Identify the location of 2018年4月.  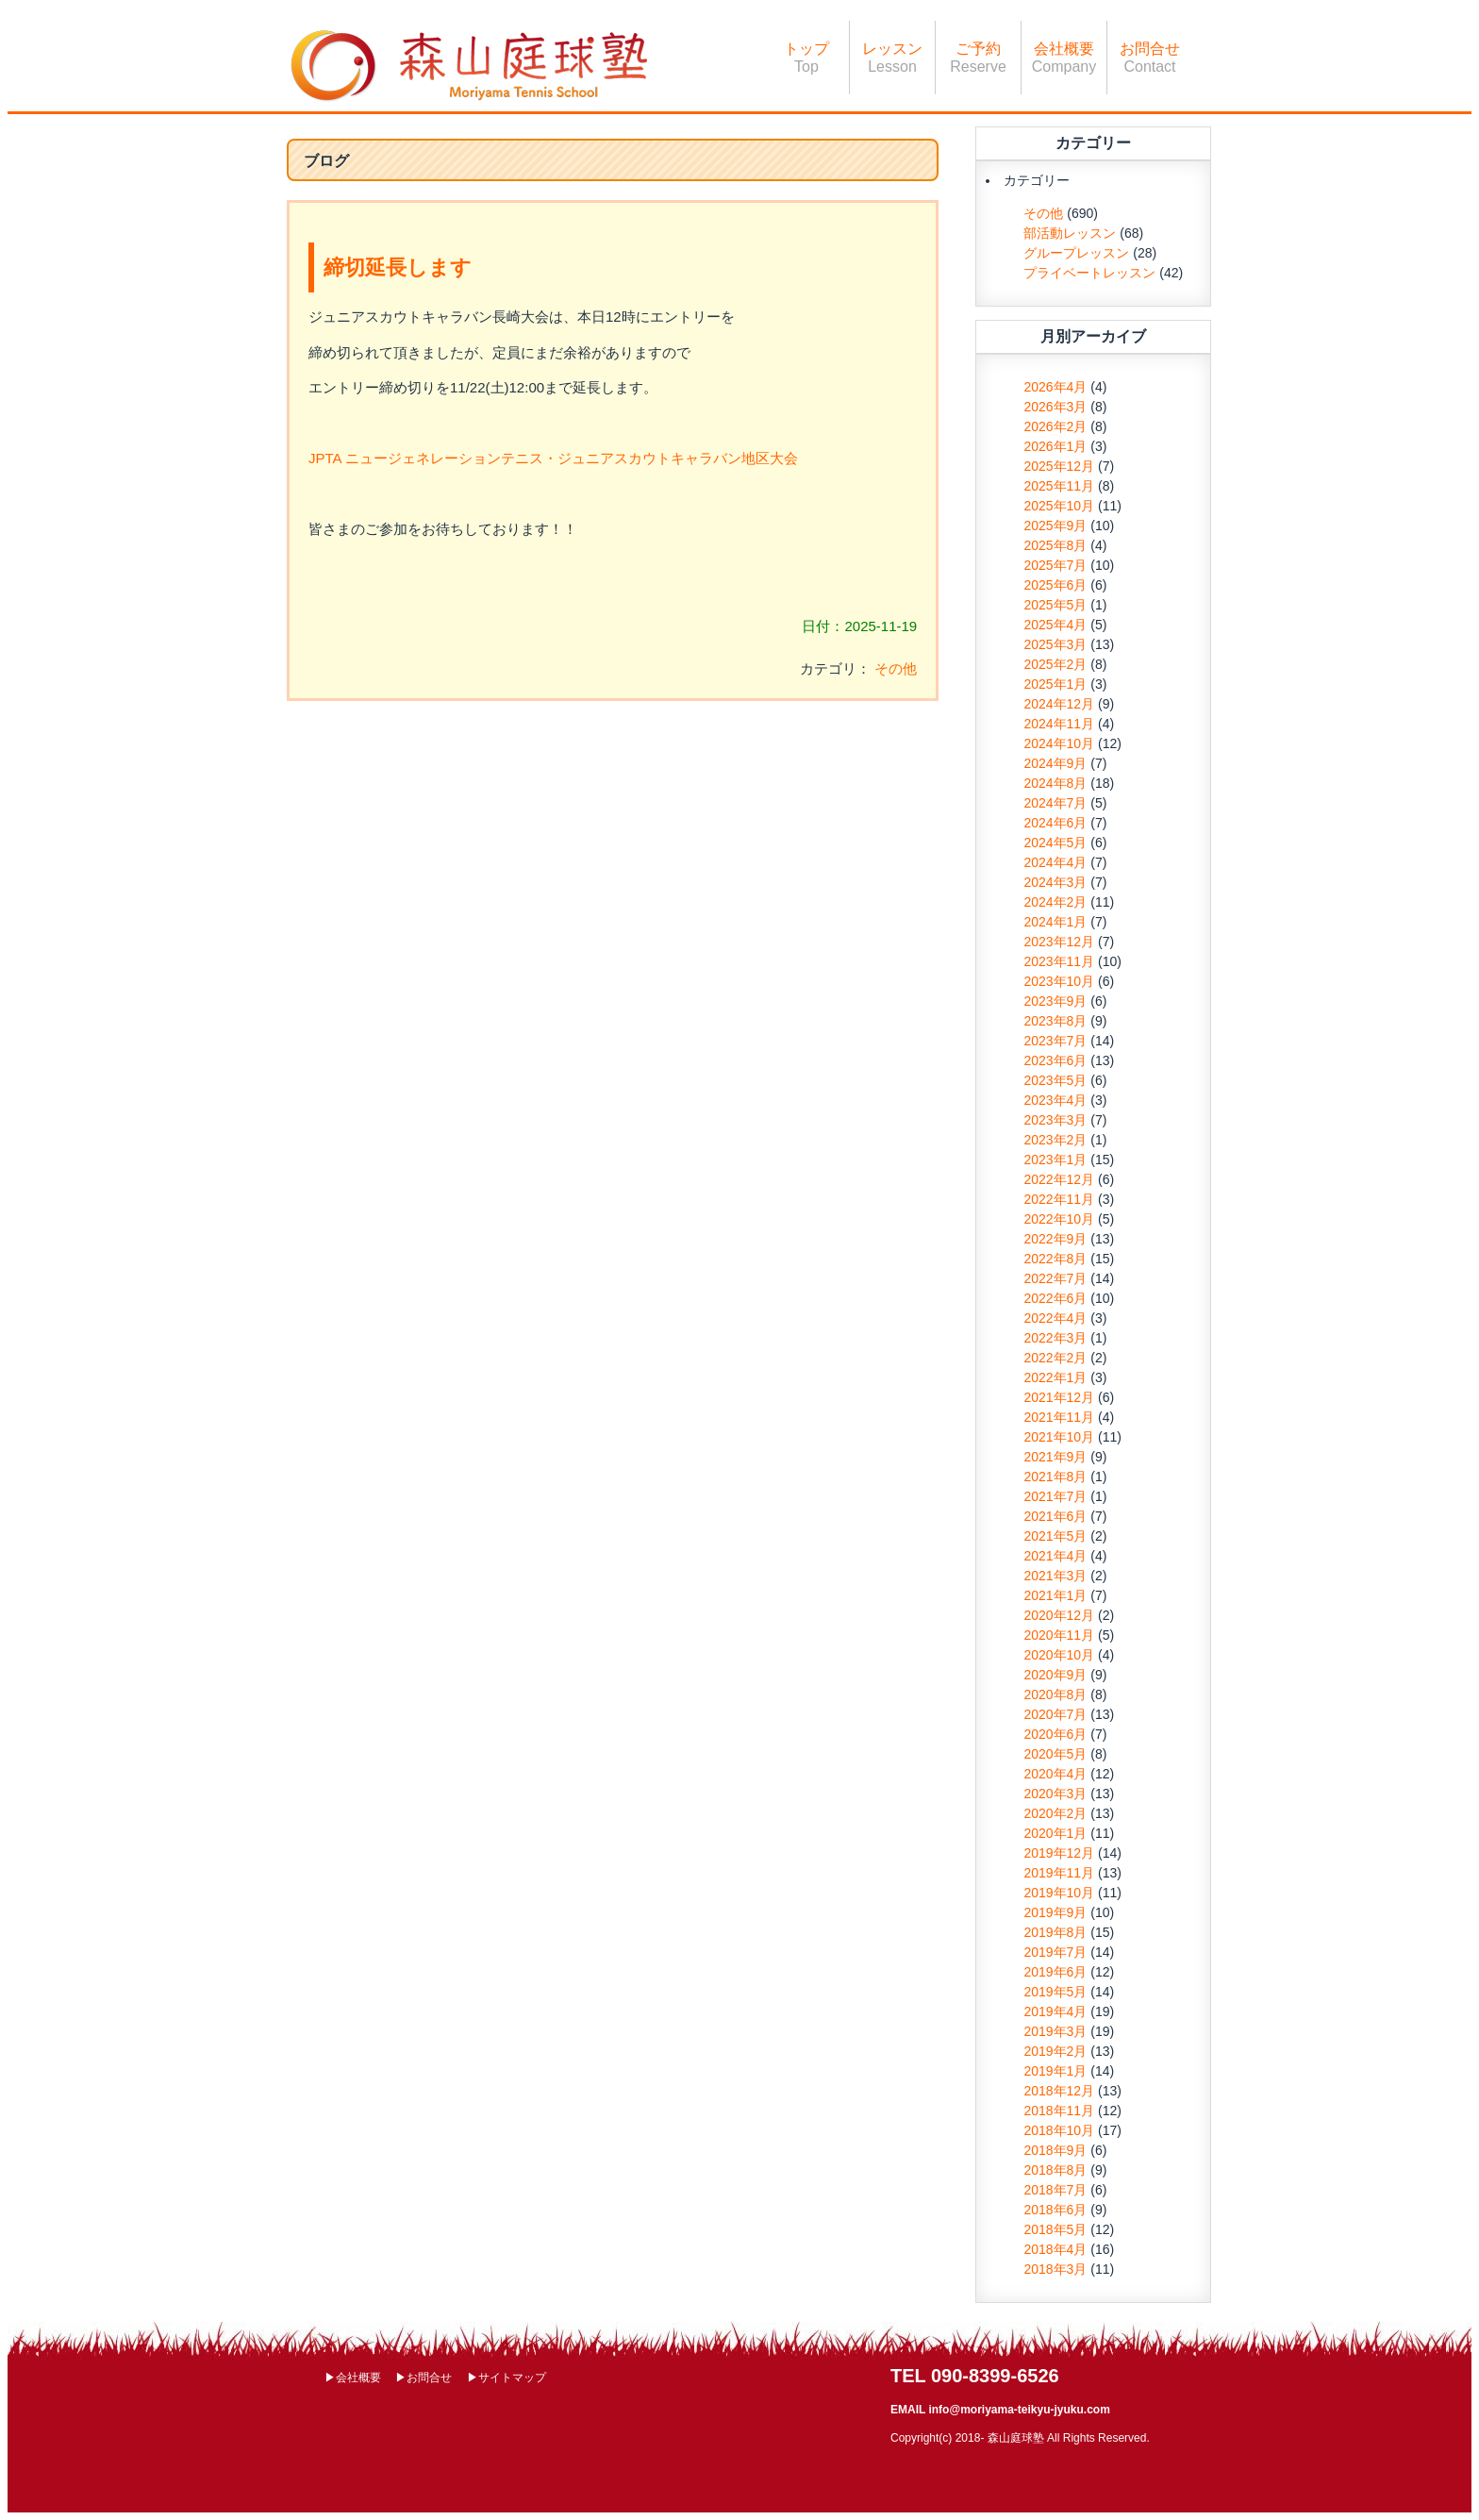
(1055, 2249).